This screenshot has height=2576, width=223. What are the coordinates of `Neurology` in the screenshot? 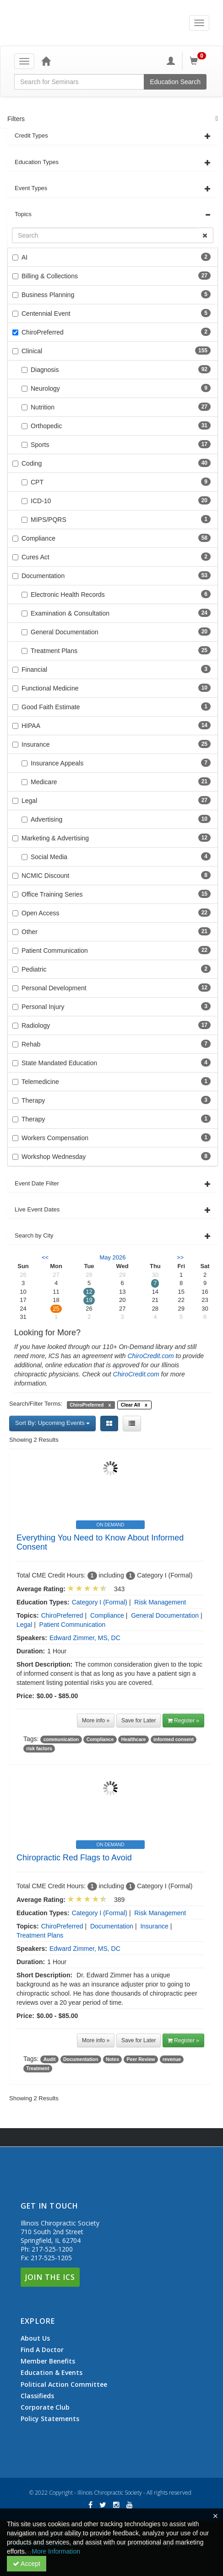 It's located at (41, 388).